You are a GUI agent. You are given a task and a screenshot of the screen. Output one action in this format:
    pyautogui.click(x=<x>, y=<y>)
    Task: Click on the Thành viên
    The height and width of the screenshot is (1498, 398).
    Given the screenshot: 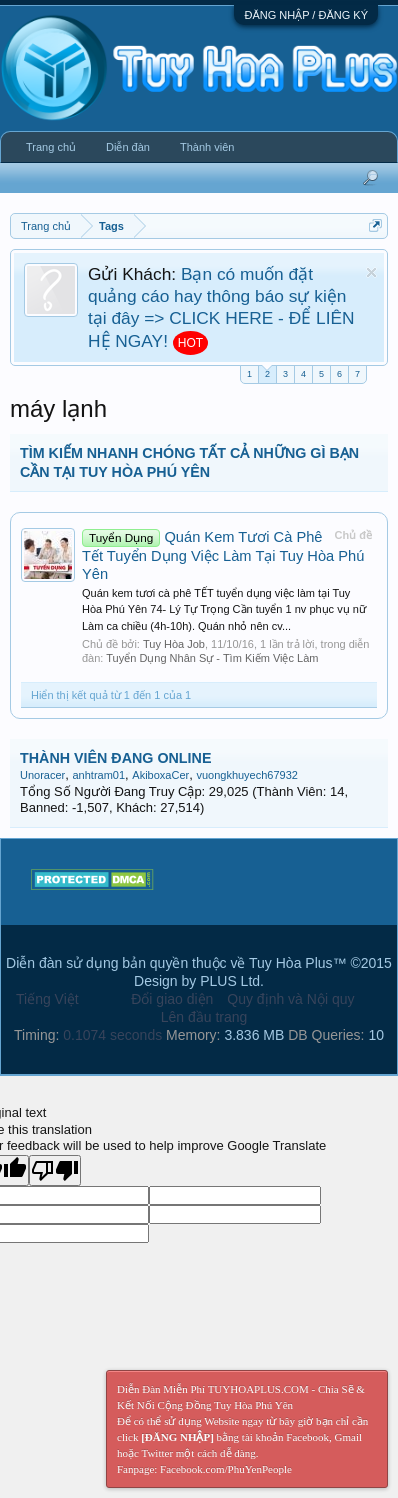 What is the action you would take?
    pyautogui.click(x=207, y=147)
    